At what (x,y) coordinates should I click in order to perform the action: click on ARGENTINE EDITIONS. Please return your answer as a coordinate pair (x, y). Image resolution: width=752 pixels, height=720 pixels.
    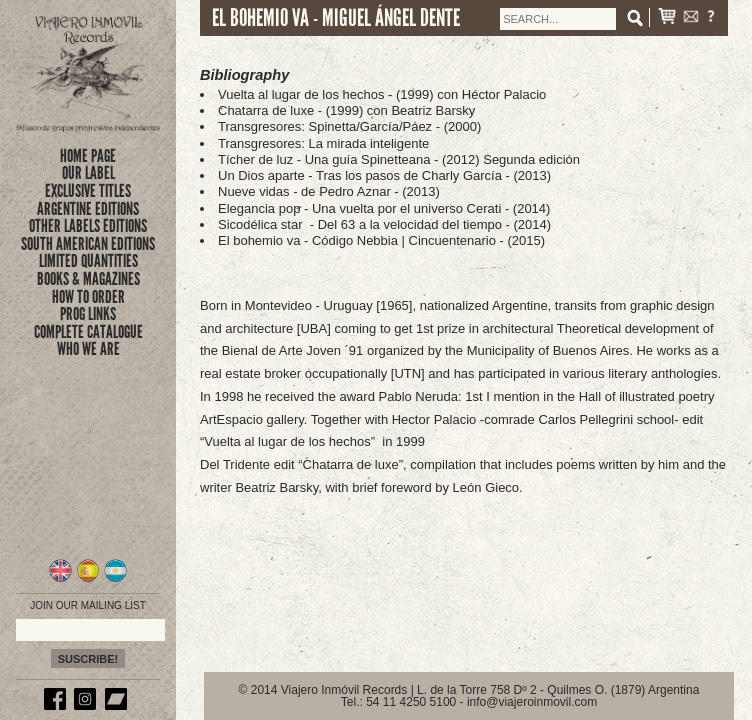
    Looking at the image, I should click on (88, 209).